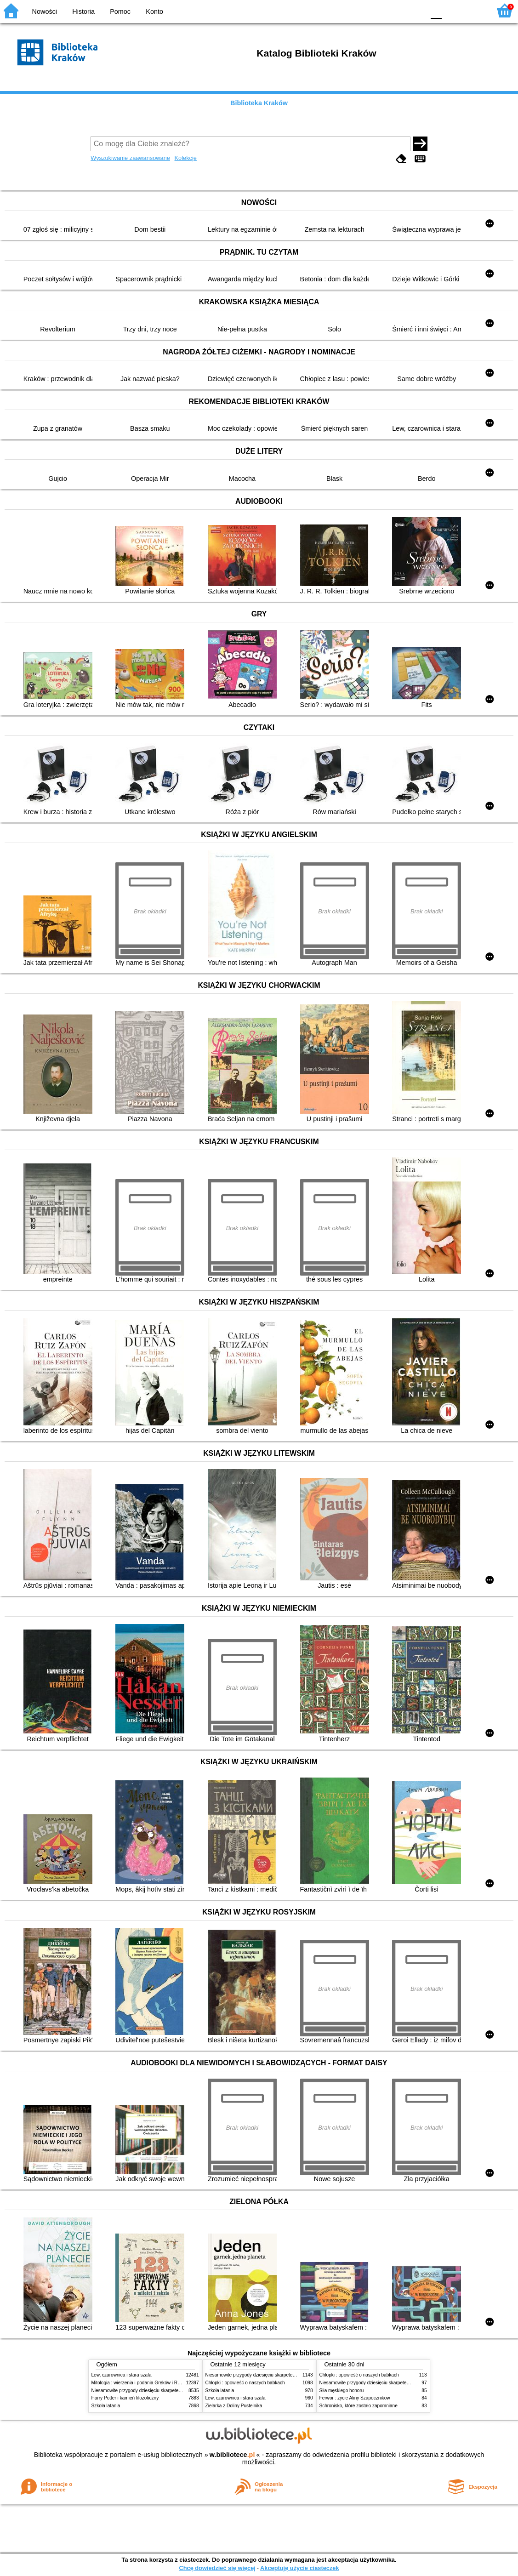 The width and height of the screenshot is (518, 2576). Describe the element at coordinates (358, 2405) in the screenshot. I see `Schronisko, które zostało zapomniane` at that location.